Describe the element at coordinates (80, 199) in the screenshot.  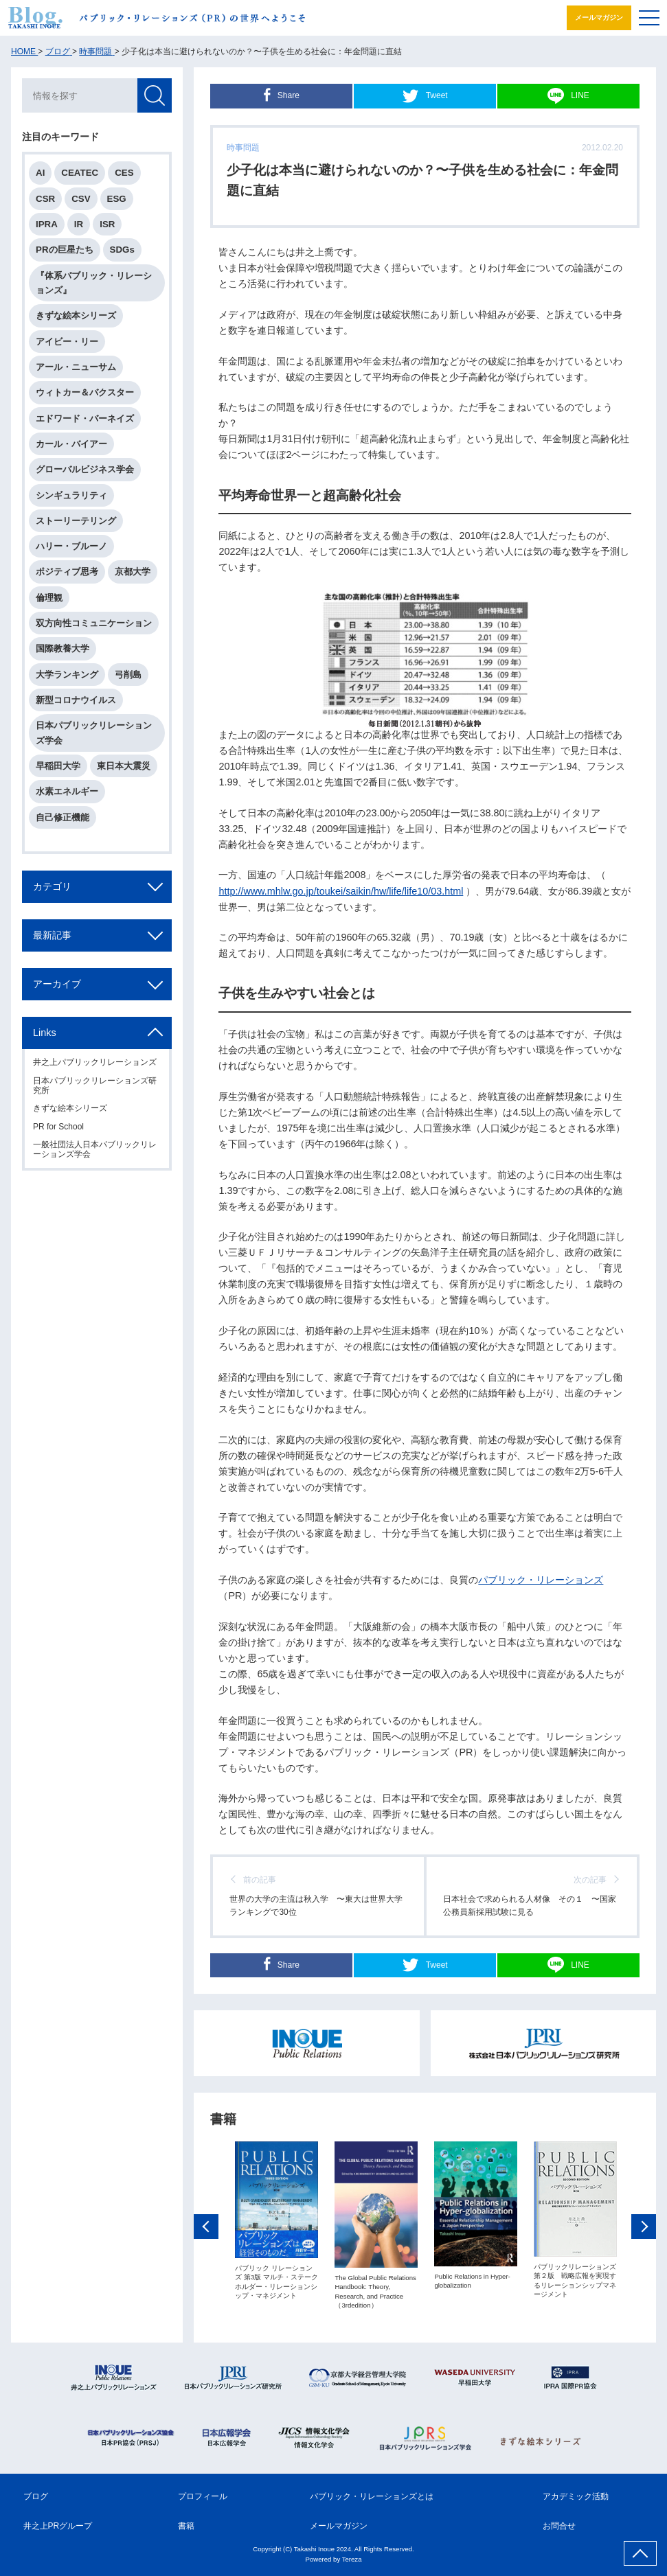
I see `CSV` at that location.